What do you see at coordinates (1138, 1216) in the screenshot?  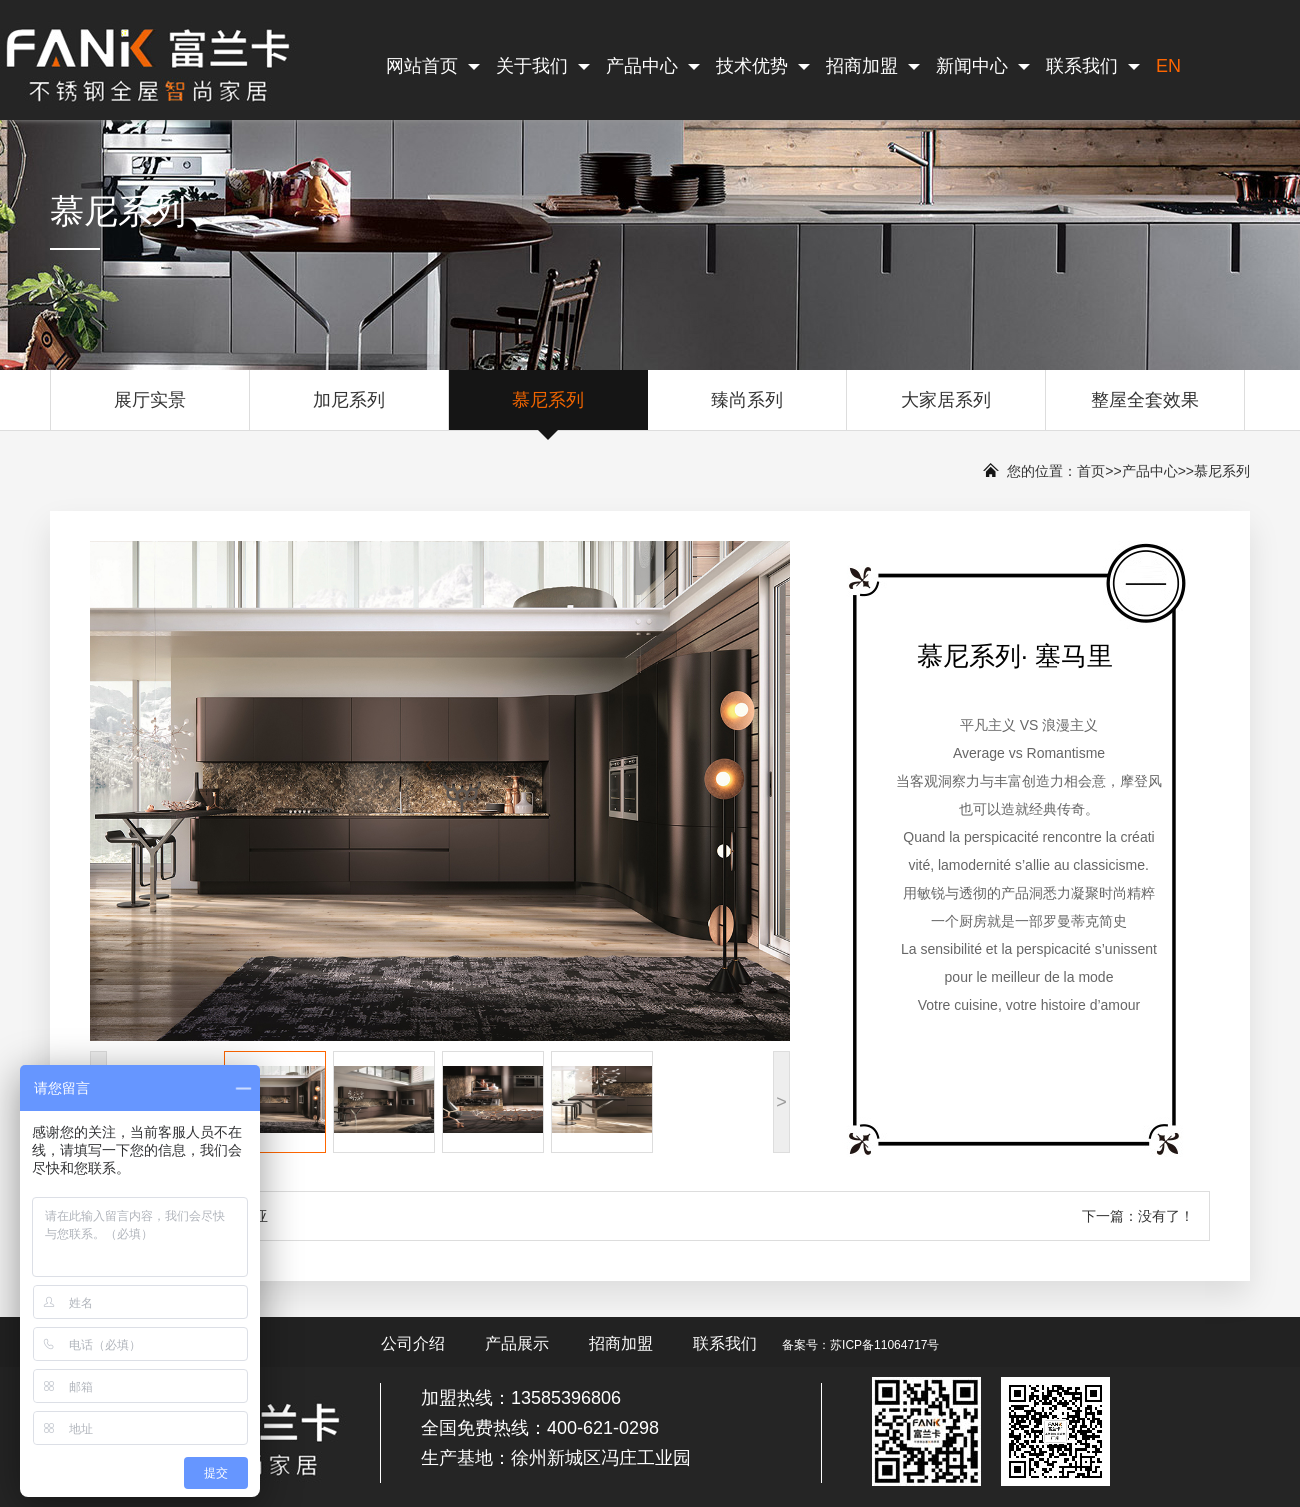 I see `下一篇：没有了！` at bounding box center [1138, 1216].